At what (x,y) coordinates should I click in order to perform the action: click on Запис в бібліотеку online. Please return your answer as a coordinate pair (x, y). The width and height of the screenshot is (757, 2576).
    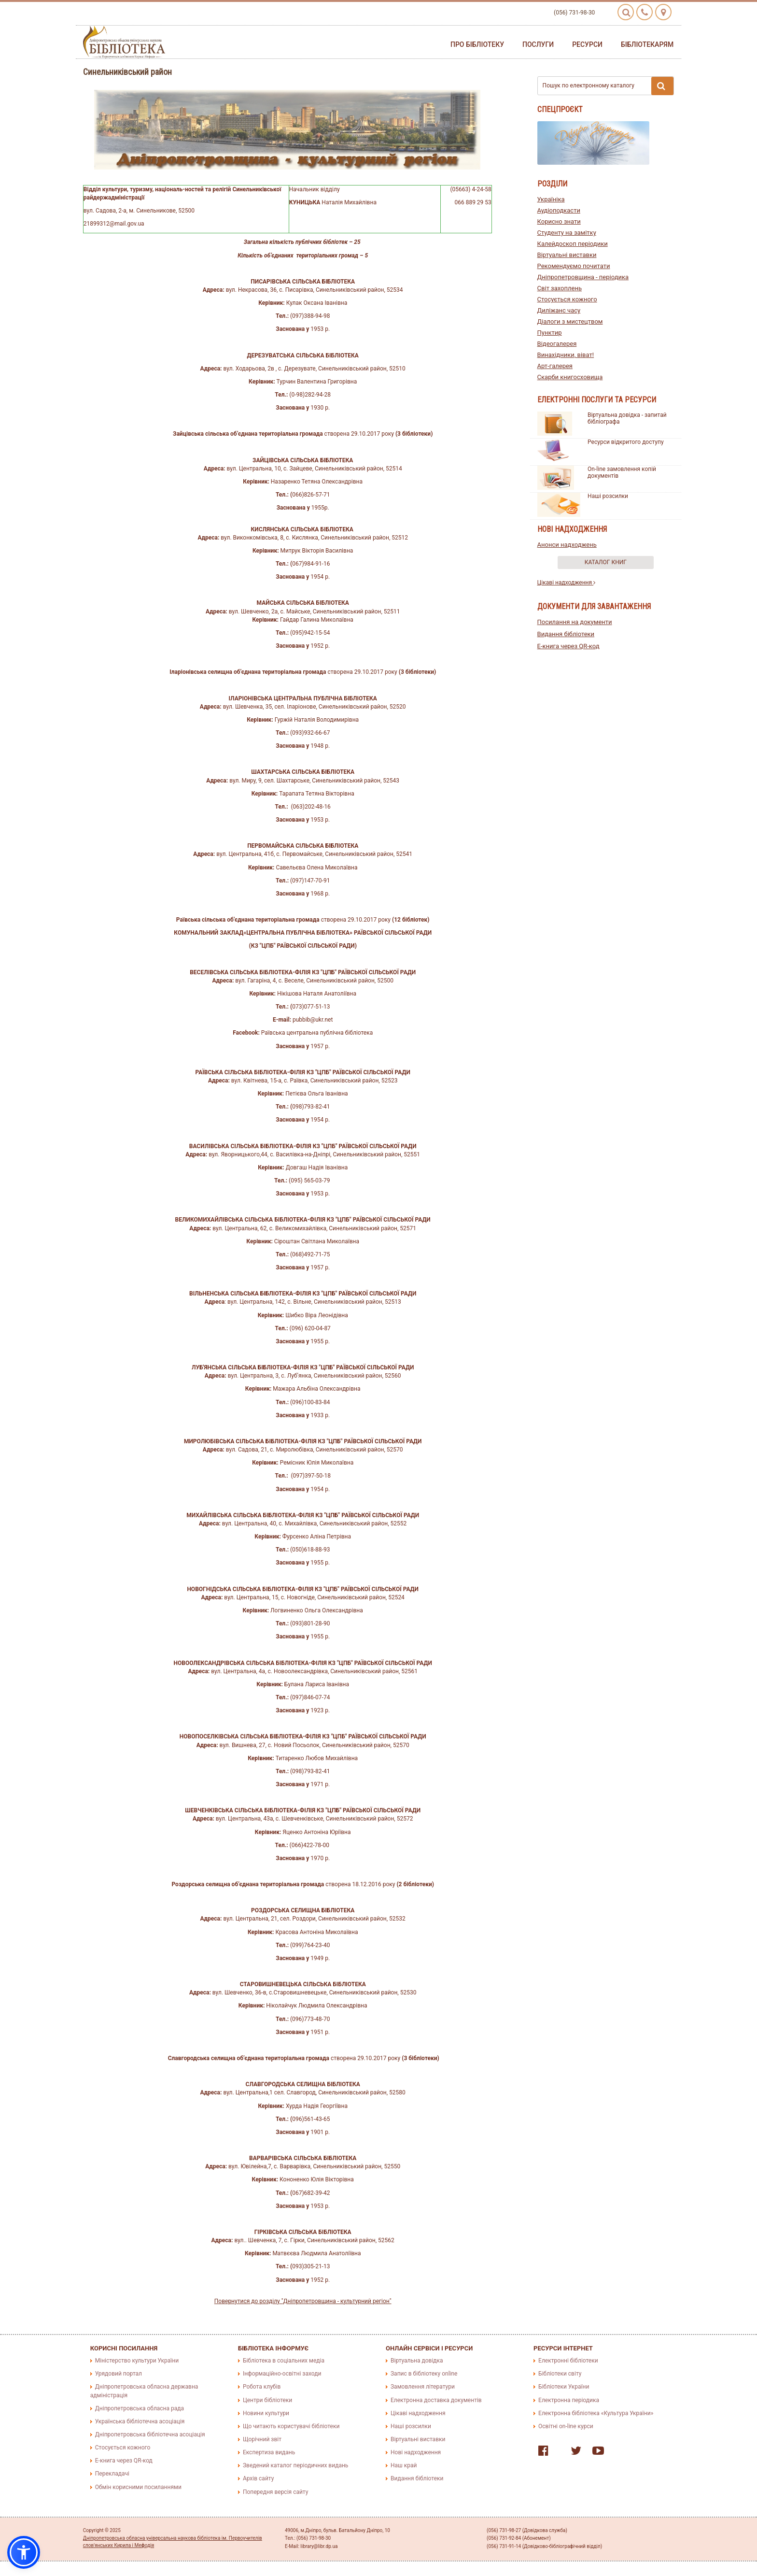
    Looking at the image, I should click on (424, 2373).